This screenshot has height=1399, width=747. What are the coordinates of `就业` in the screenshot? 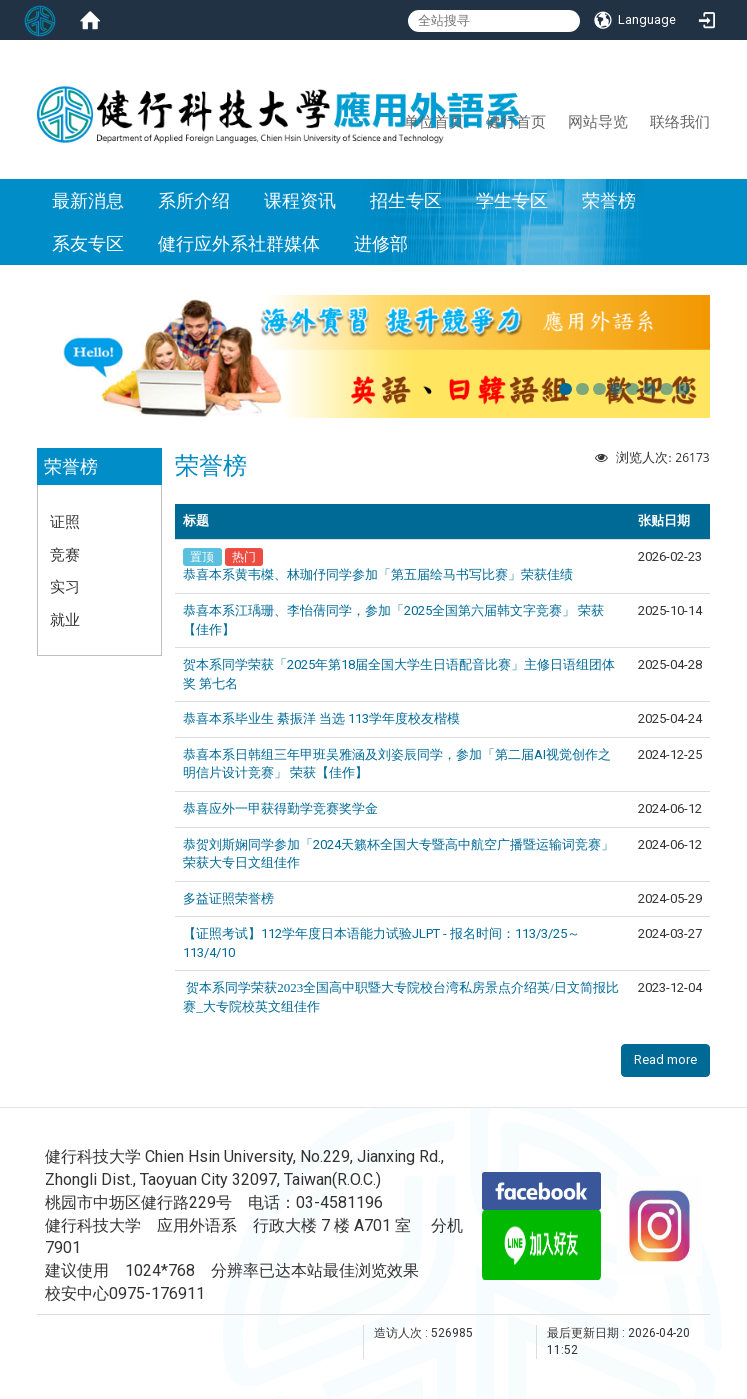 It's located at (65, 619).